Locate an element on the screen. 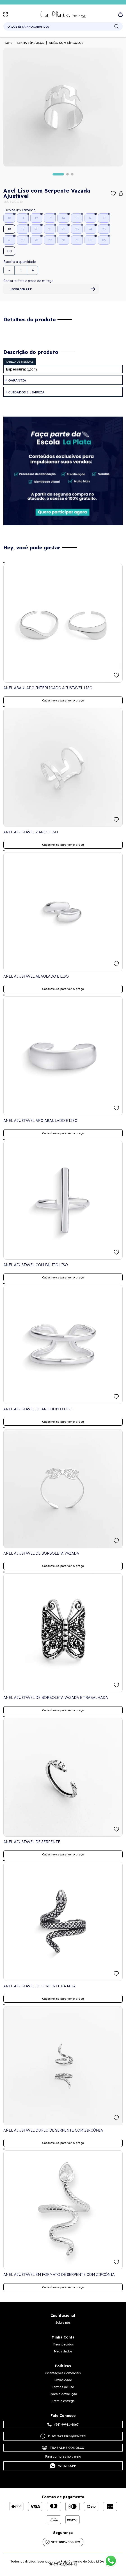 Image resolution: width=126 pixels, height=2576 pixels. Whatsapp is located at coordinates (63, 2466).